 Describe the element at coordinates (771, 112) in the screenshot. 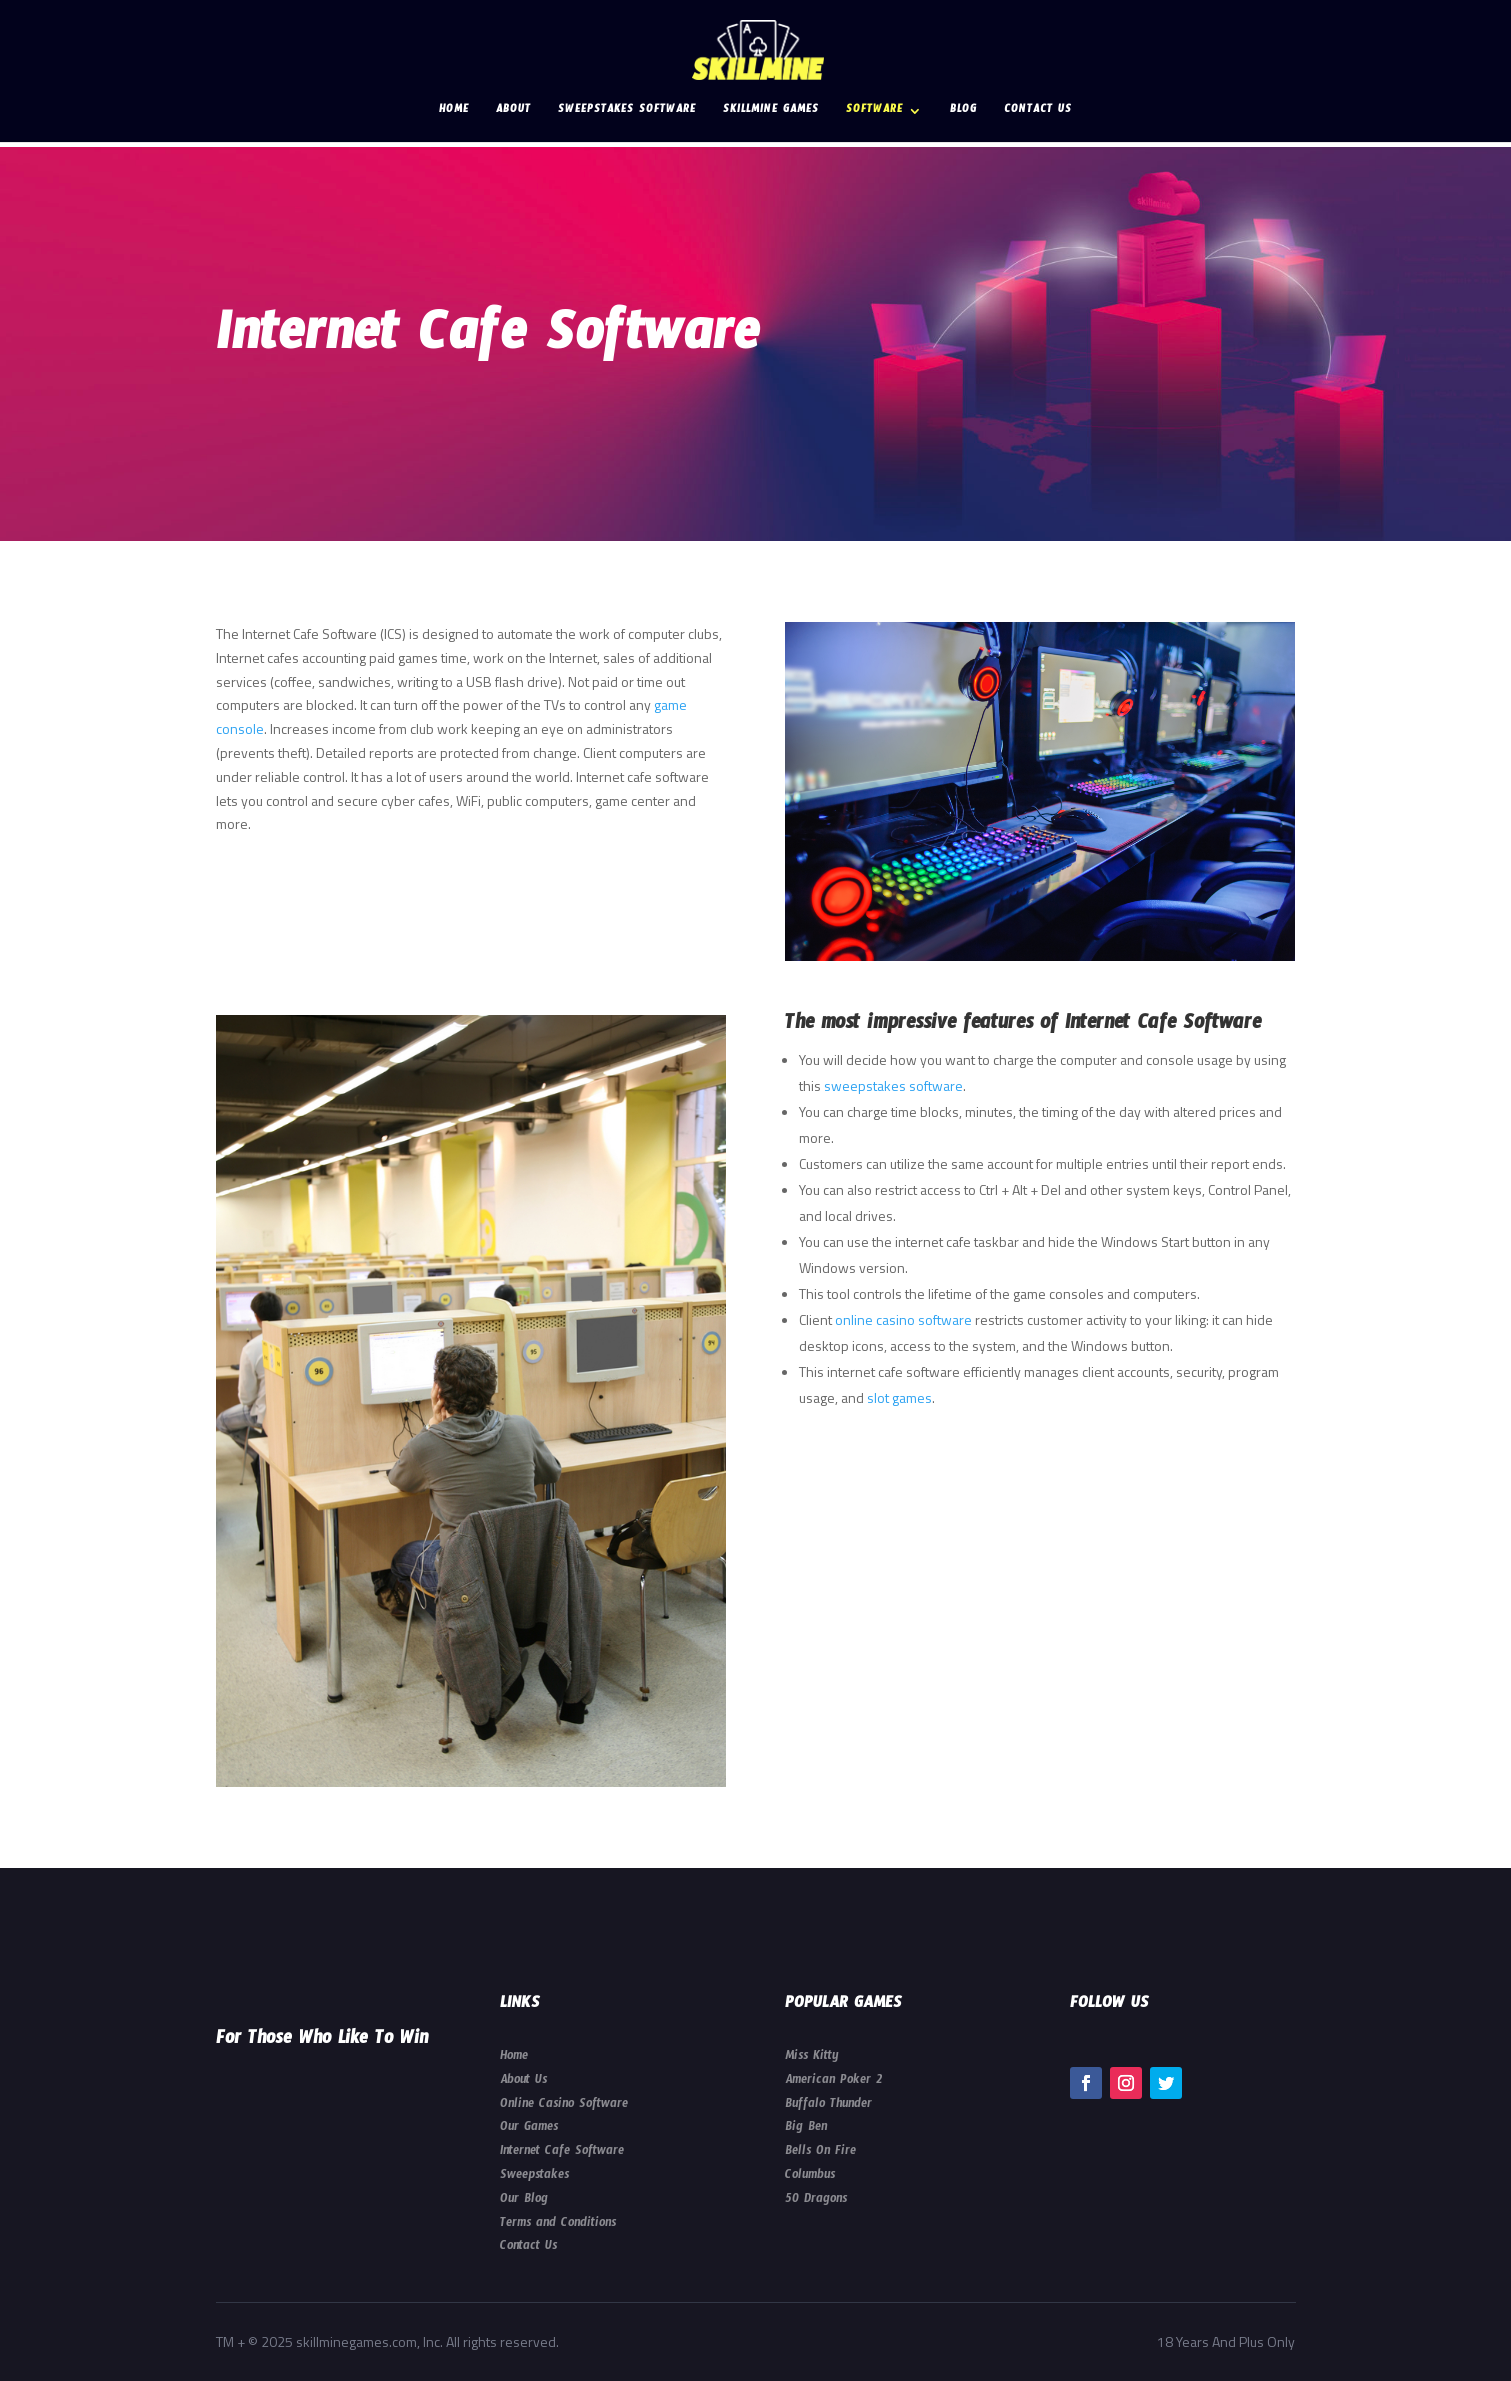

I see `Skillmine Games` at that location.